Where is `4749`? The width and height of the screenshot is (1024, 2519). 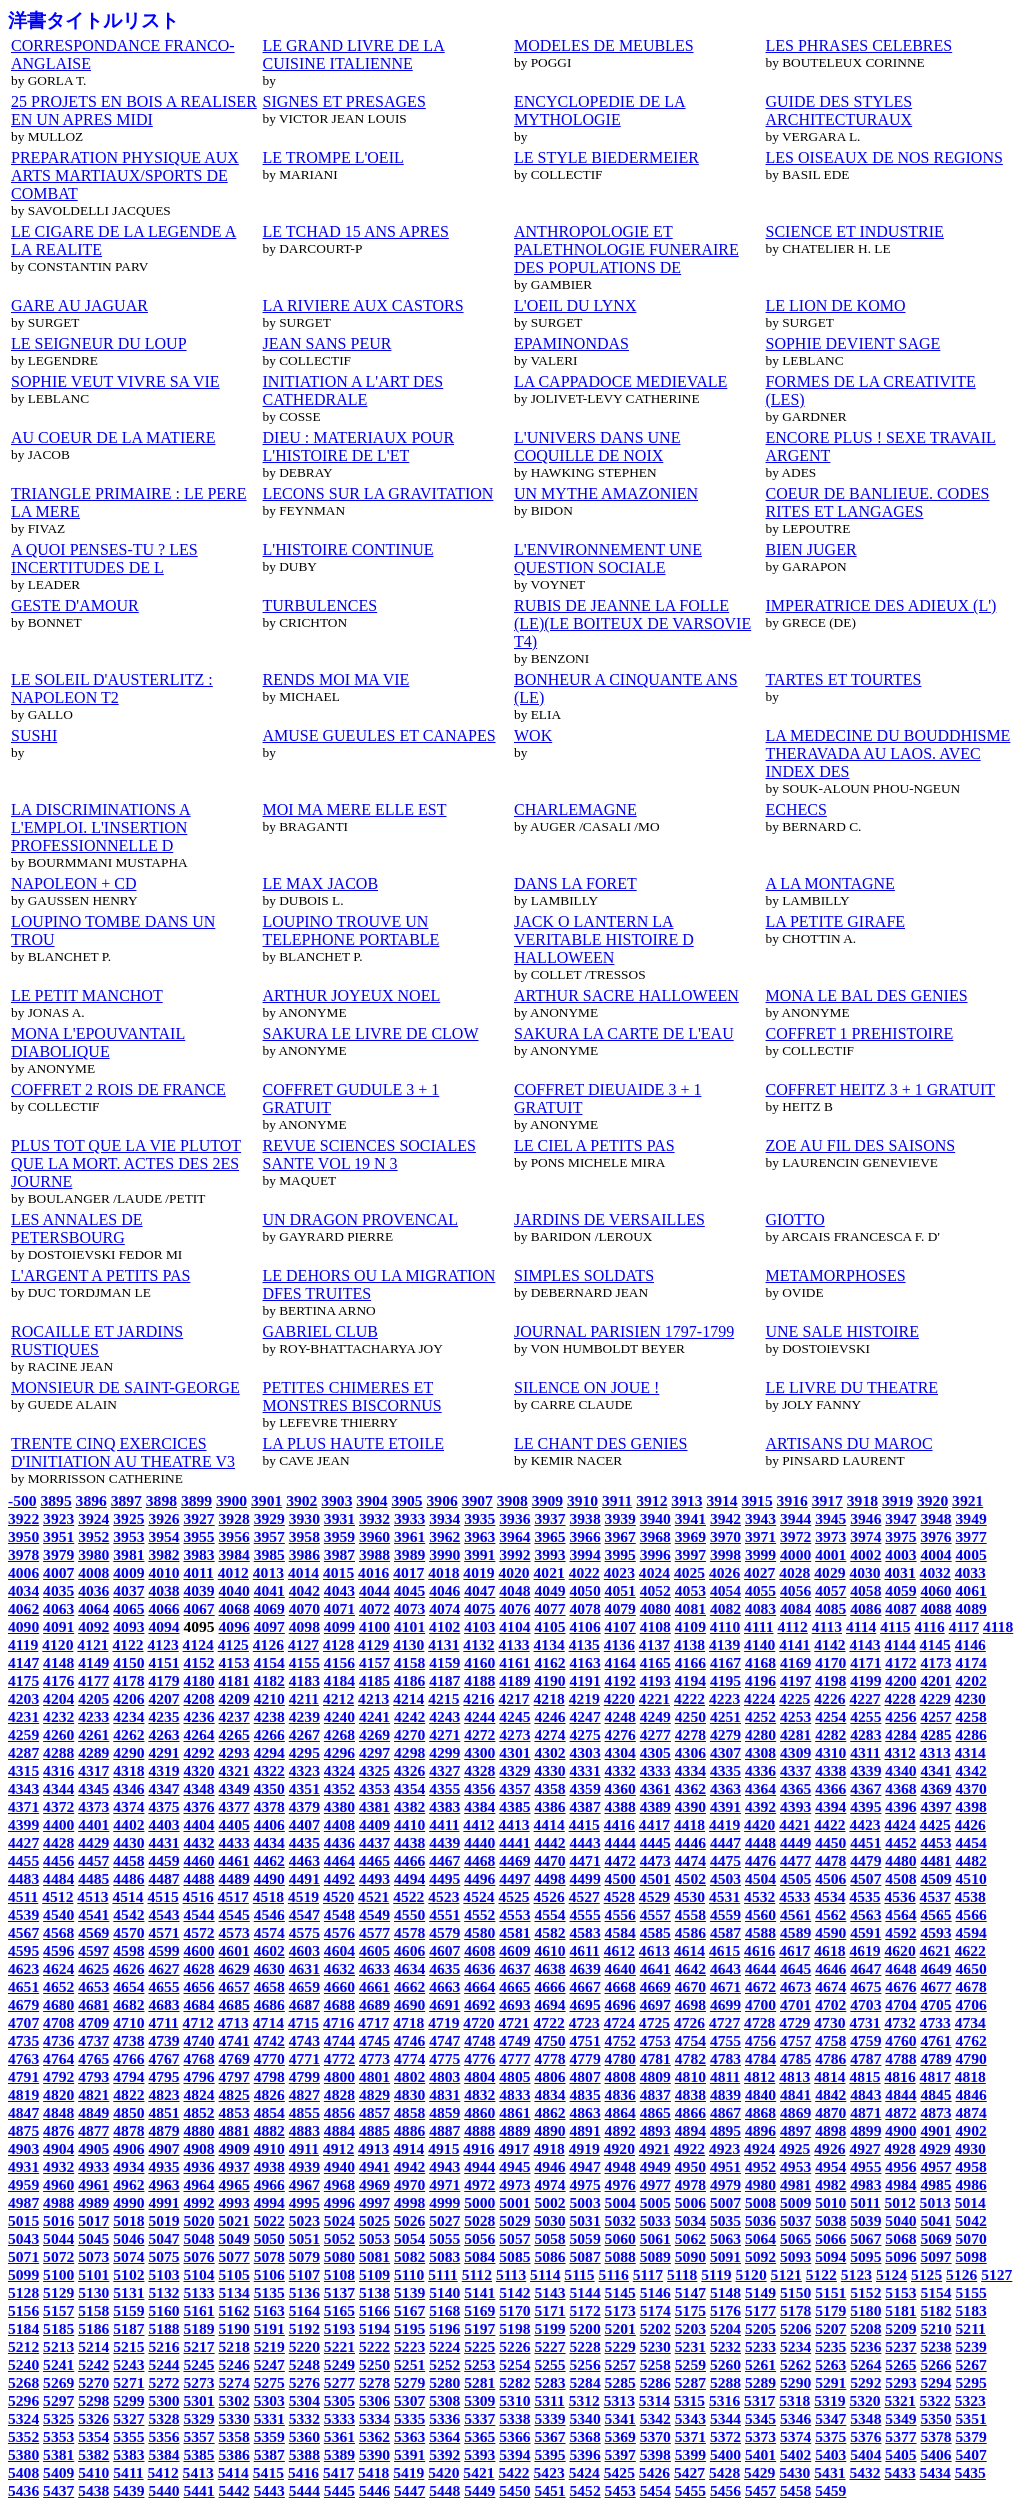 4749 is located at coordinates (514, 2040).